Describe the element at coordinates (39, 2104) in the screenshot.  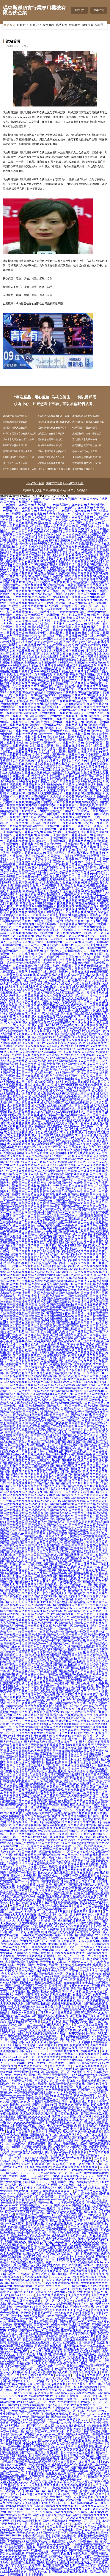
I see `2019精品国产品在线18年网` at that location.